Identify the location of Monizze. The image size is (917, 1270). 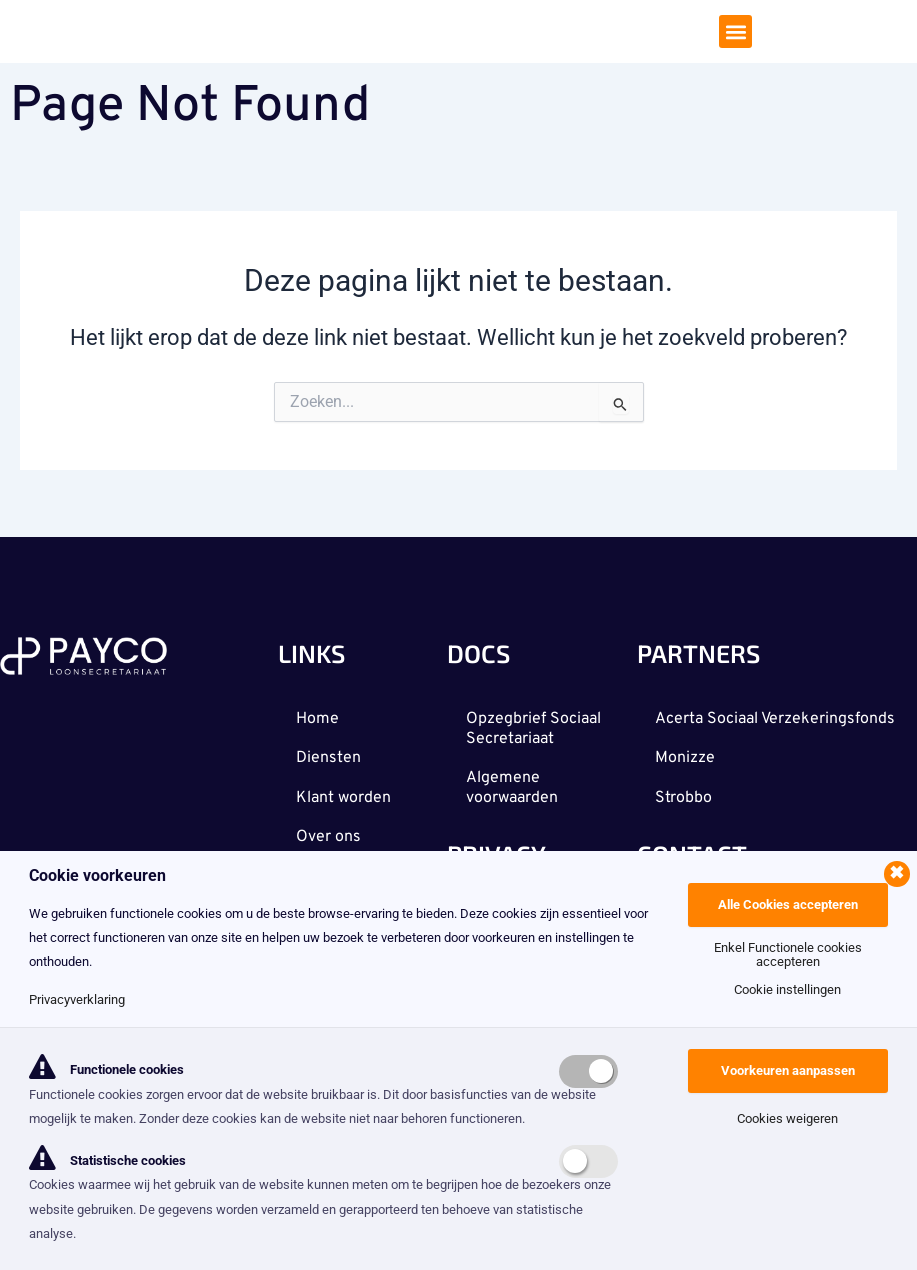
(687, 775).